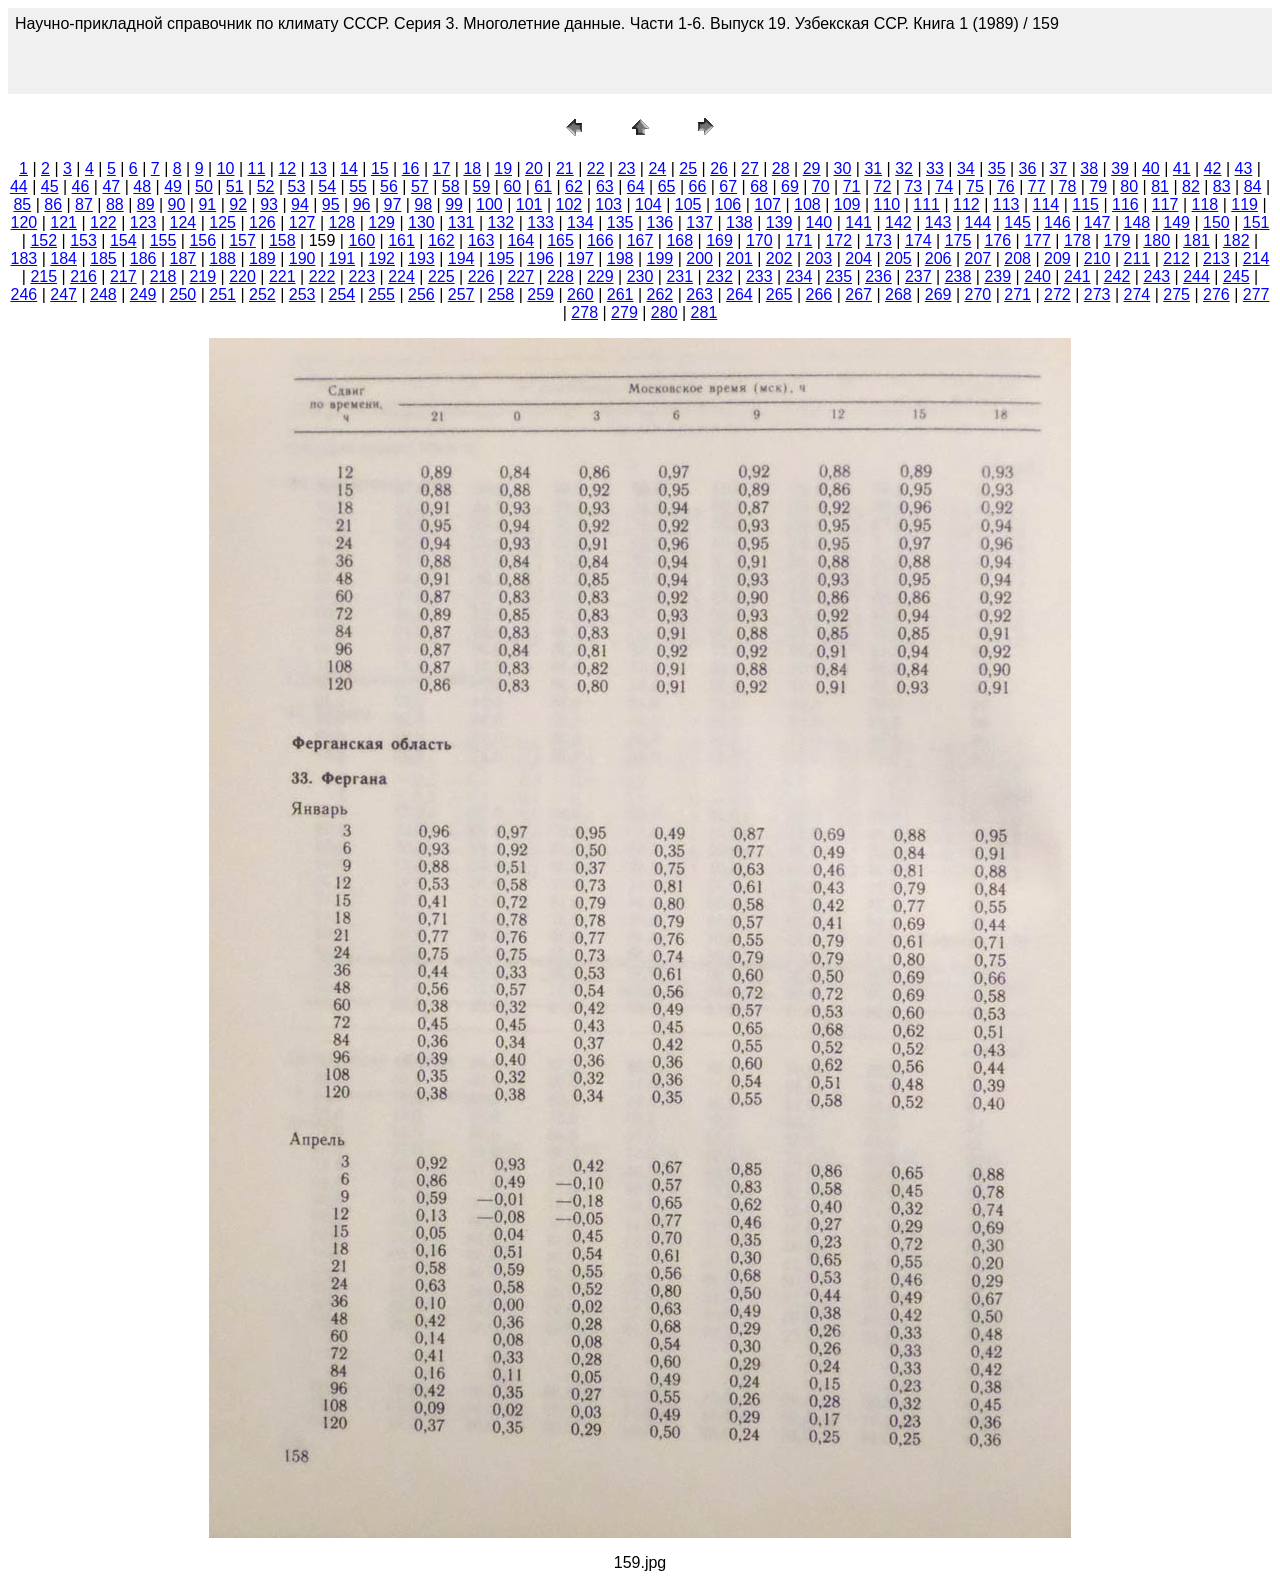 This screenshot has width=1280, height=1588. I want to click on 272, so click(1057, 294).